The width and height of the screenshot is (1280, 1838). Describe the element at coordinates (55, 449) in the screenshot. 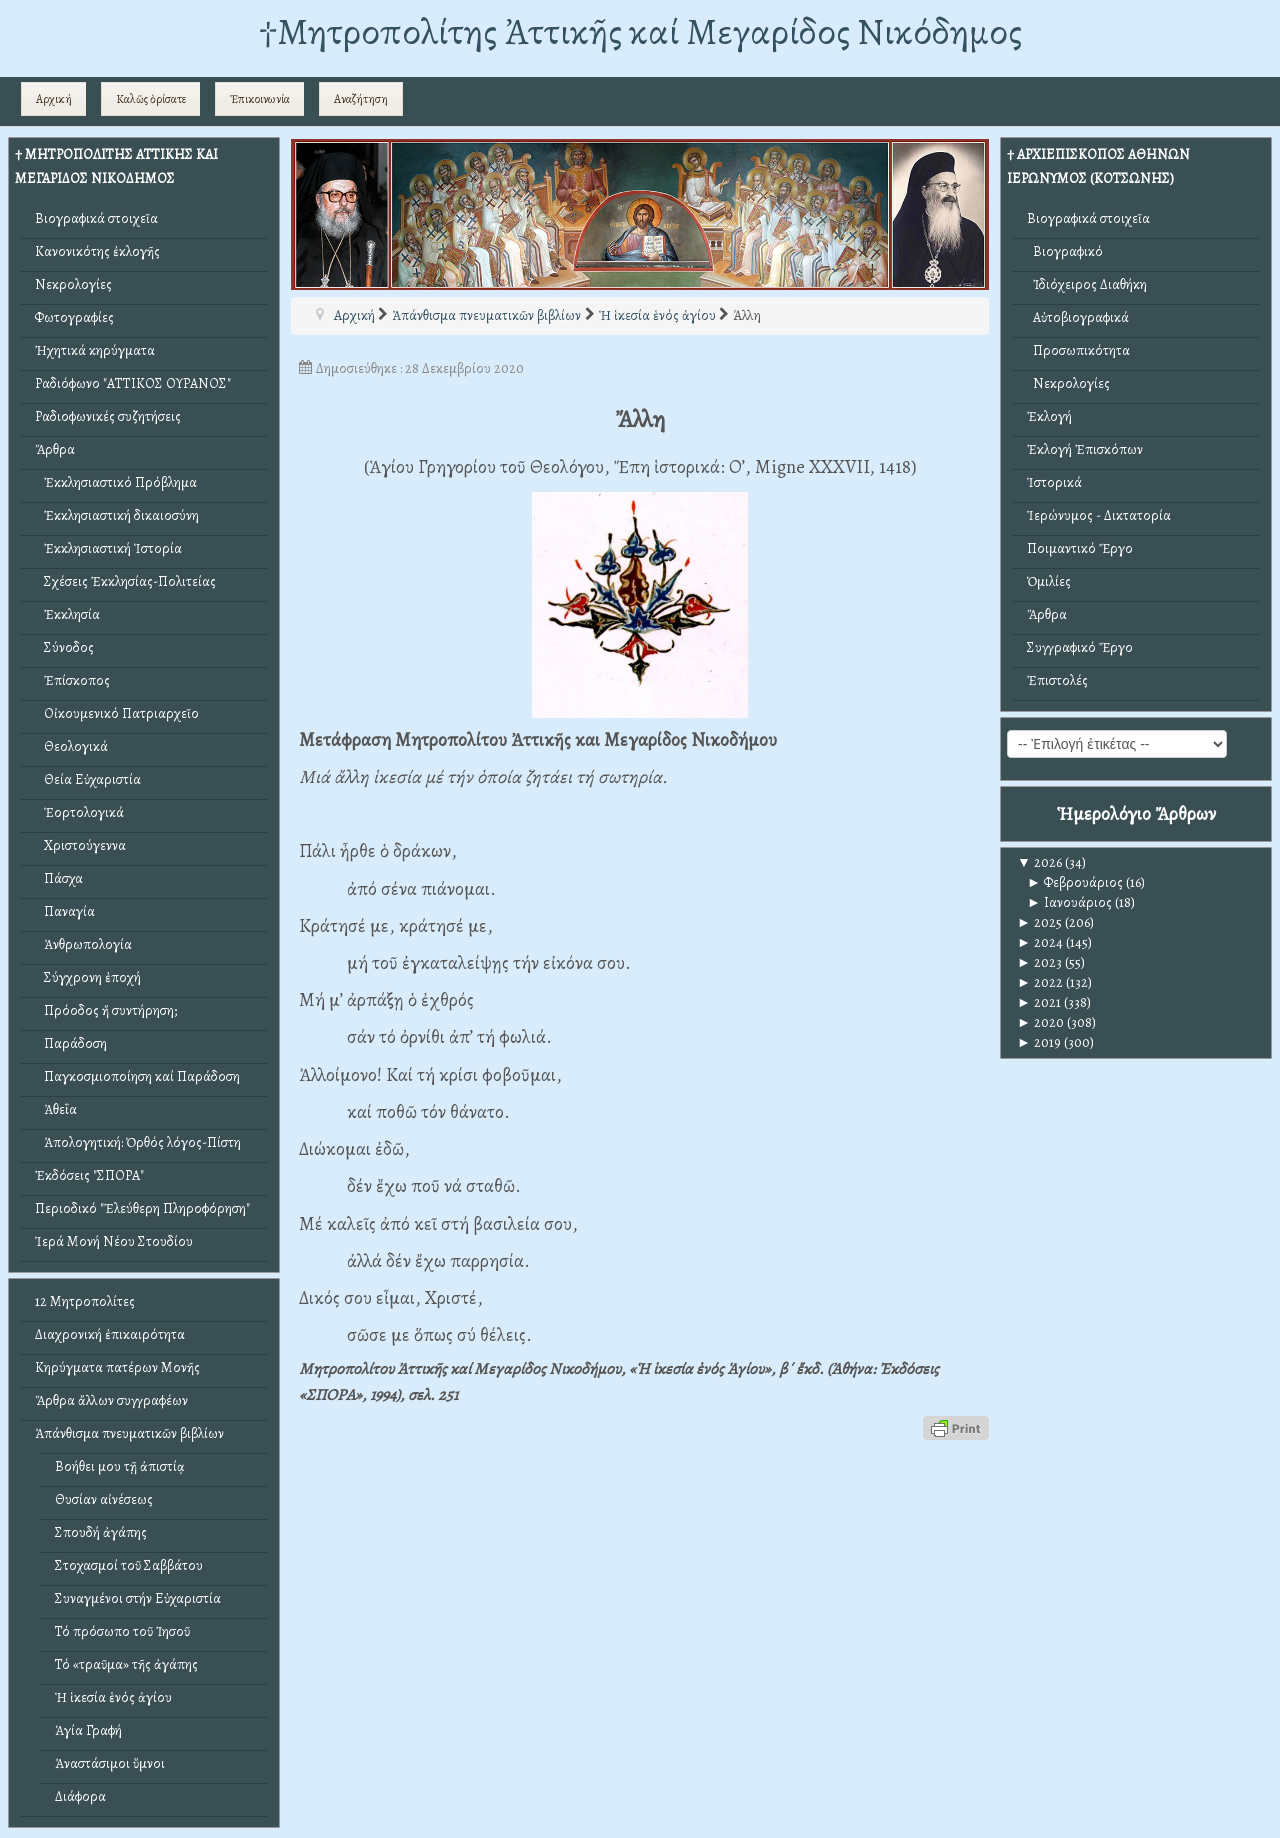

I see `Ἄρθρα` at that location.